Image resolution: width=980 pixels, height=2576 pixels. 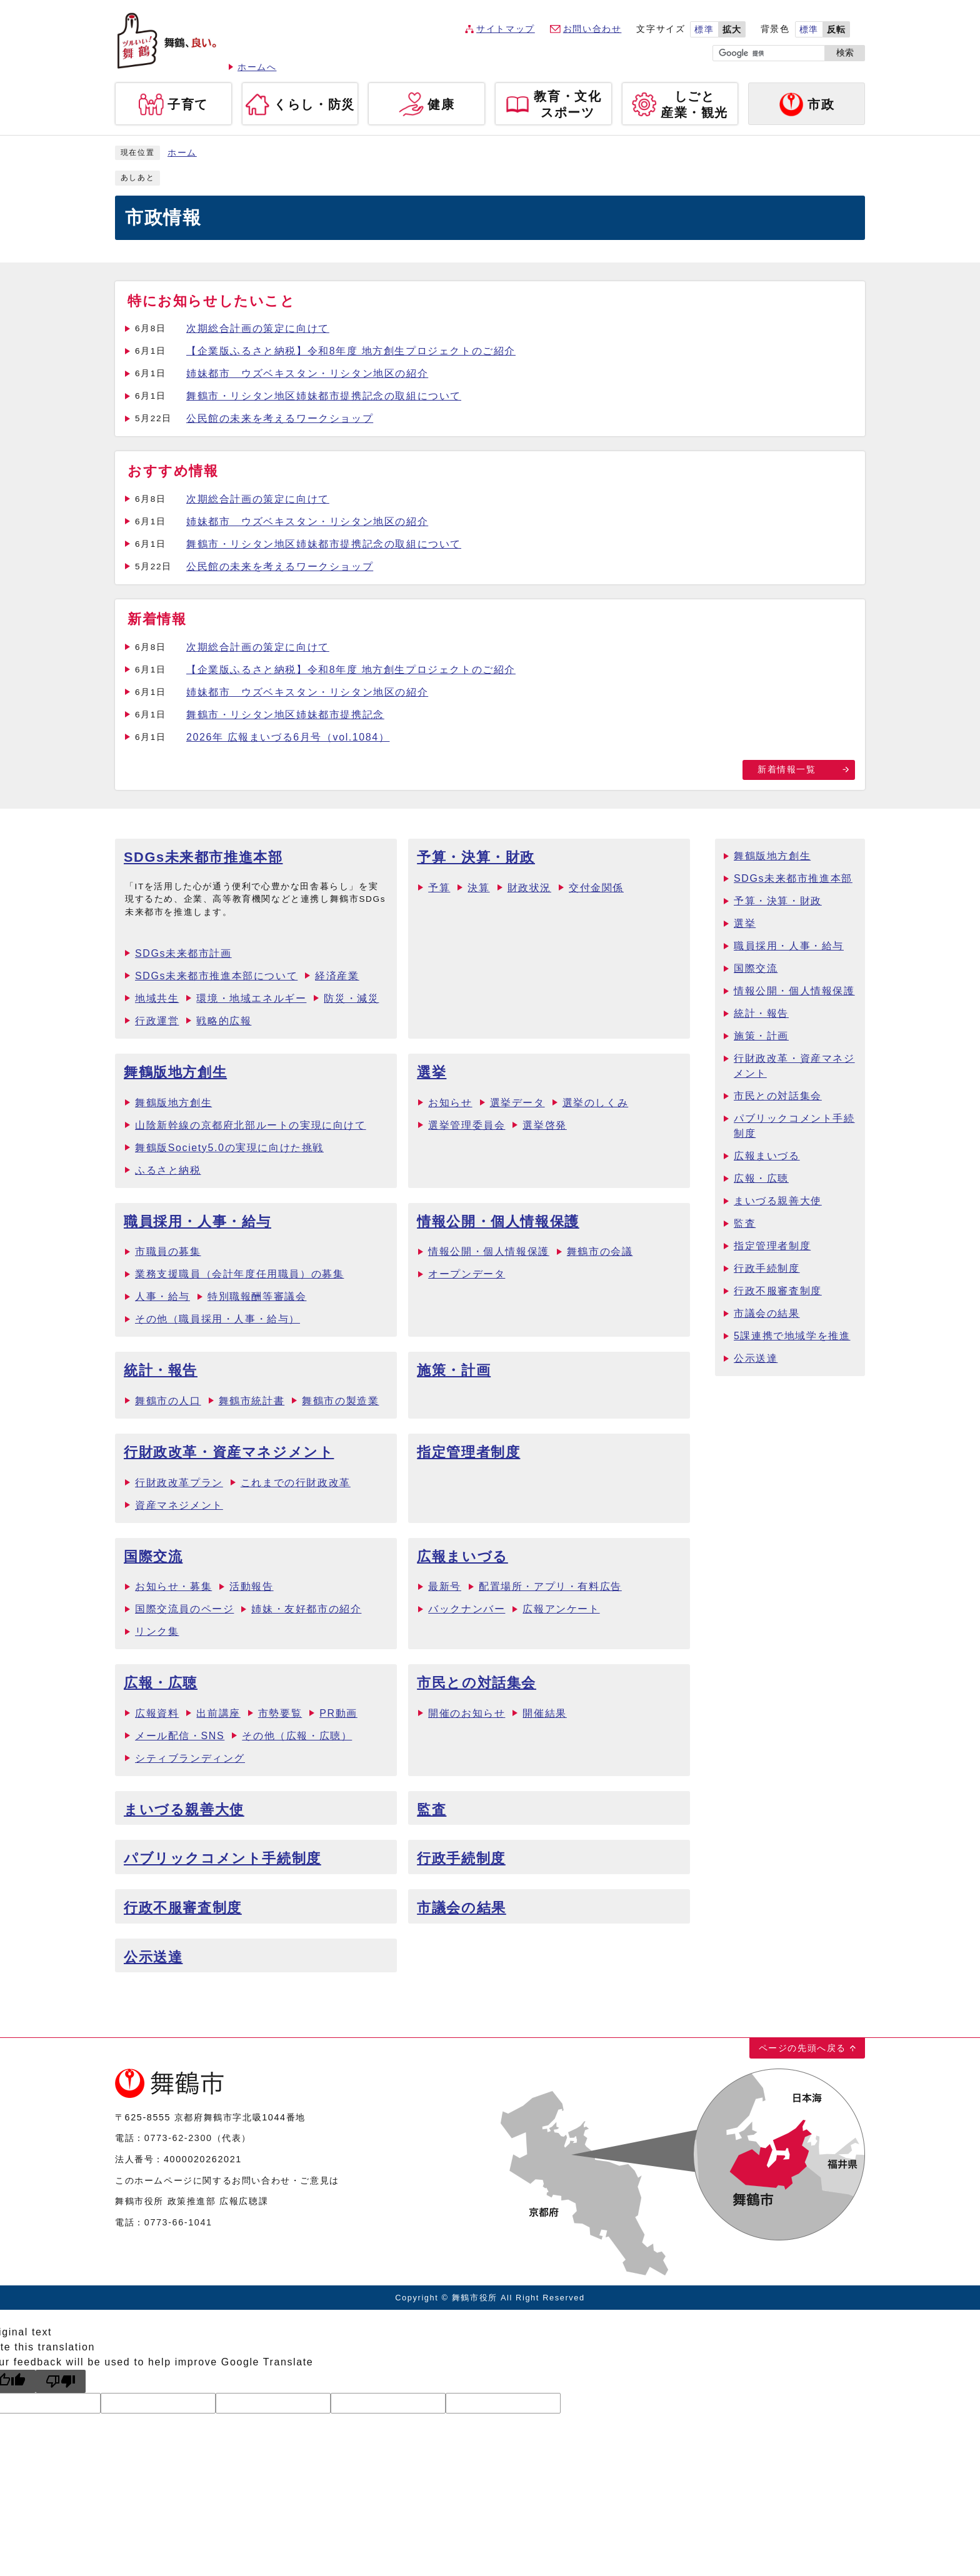 I want to click on 舞鶴市の人口, so click(x=168, y=1400).